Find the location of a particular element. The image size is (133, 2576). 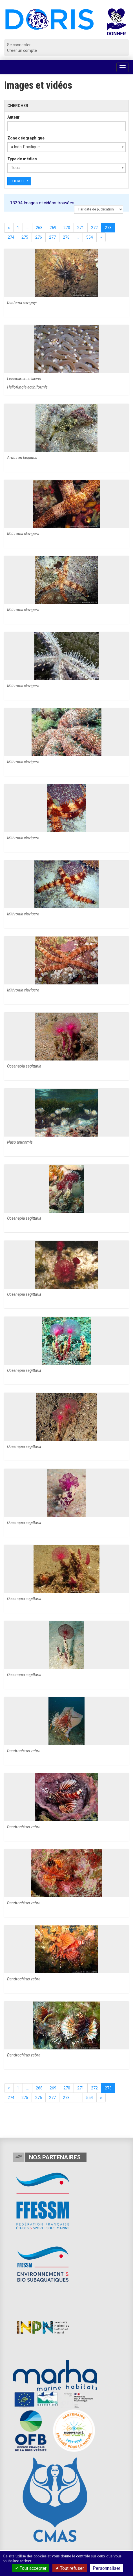

Type de médias is located at coordinates (22, 159).